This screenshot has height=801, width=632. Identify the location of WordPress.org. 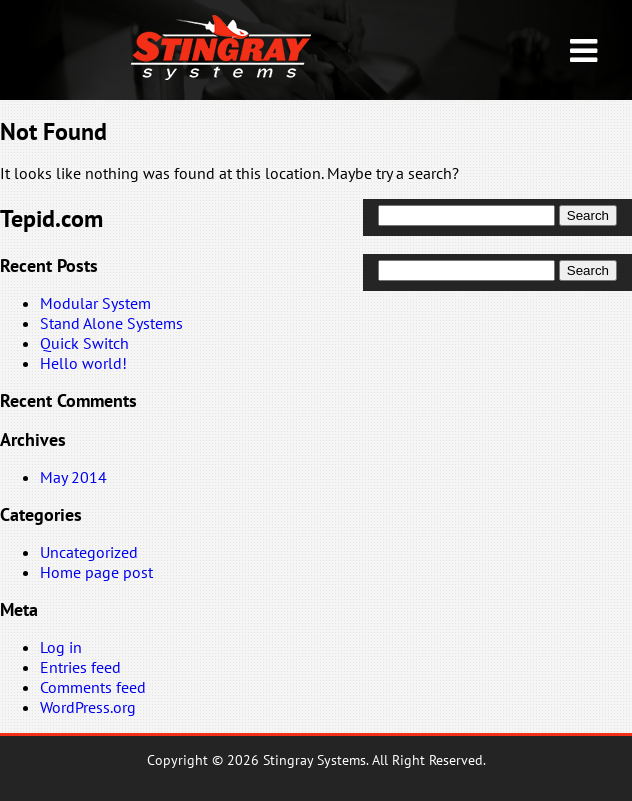
(88, 707).